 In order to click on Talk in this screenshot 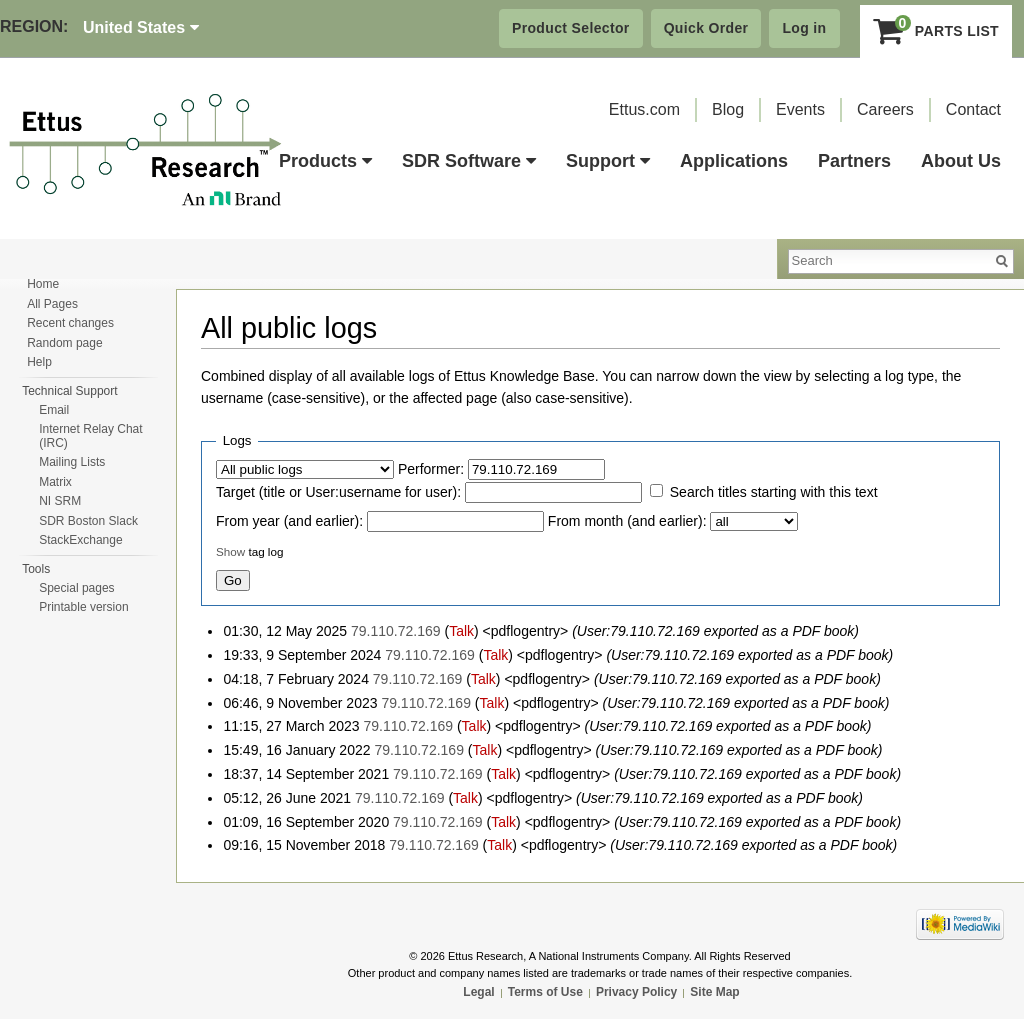, I will do `click(461, 631)`.